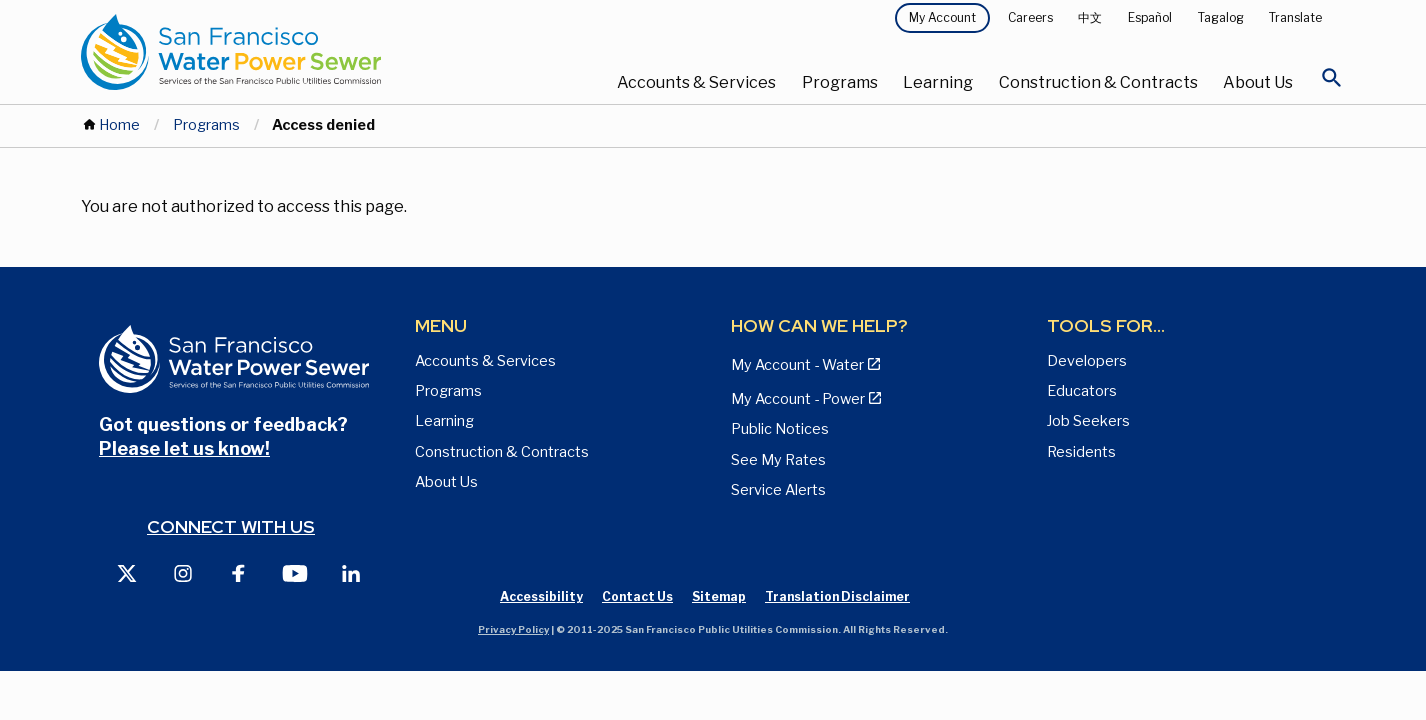  What do you see at coordinates (637, 596) in the screenshot?
I see `Contact Us` at bounding box center [637, 596].